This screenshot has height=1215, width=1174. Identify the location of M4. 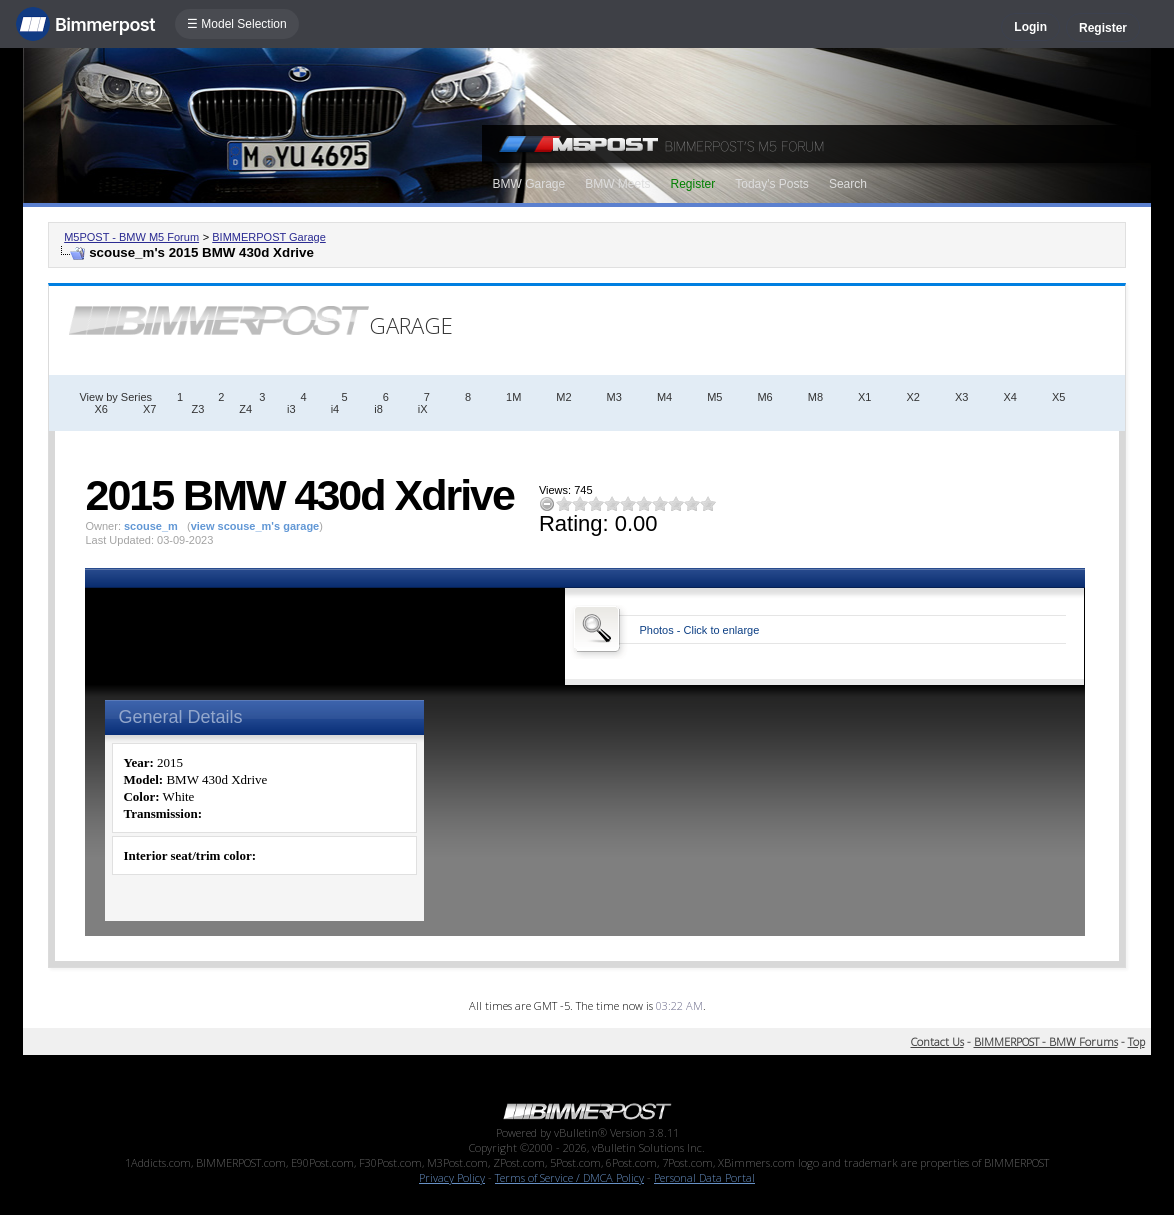
(664, 397).